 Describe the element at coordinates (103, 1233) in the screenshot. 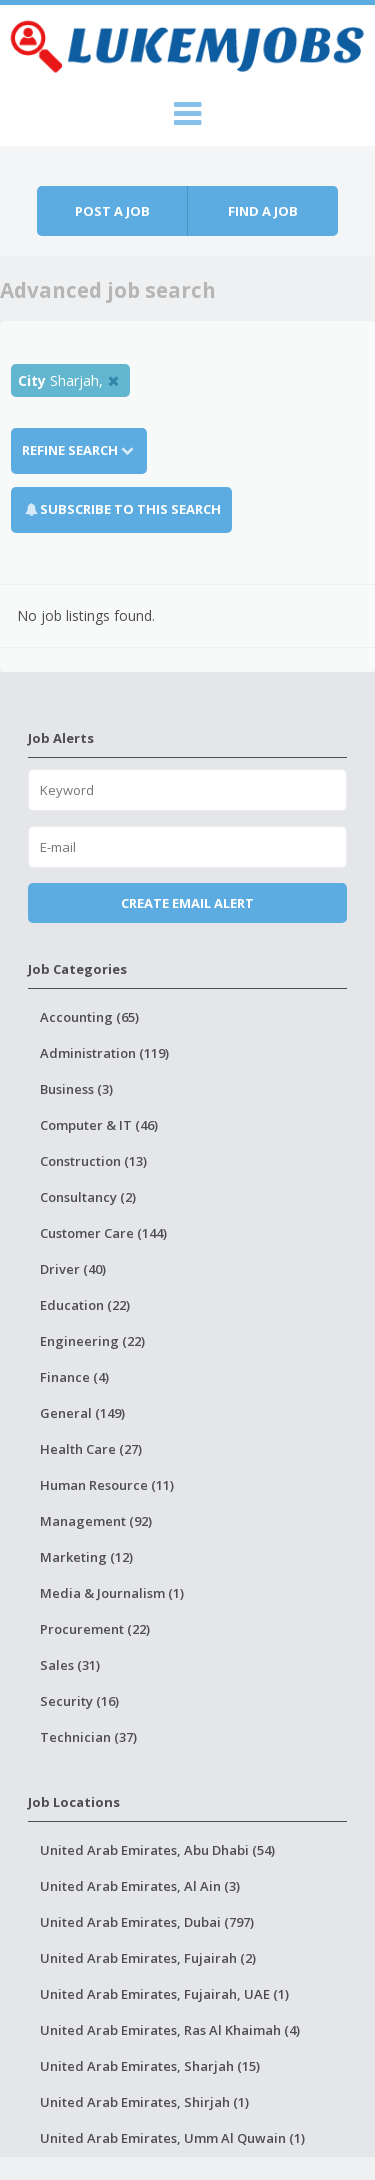

I see `Customer Care (144)` at that location.